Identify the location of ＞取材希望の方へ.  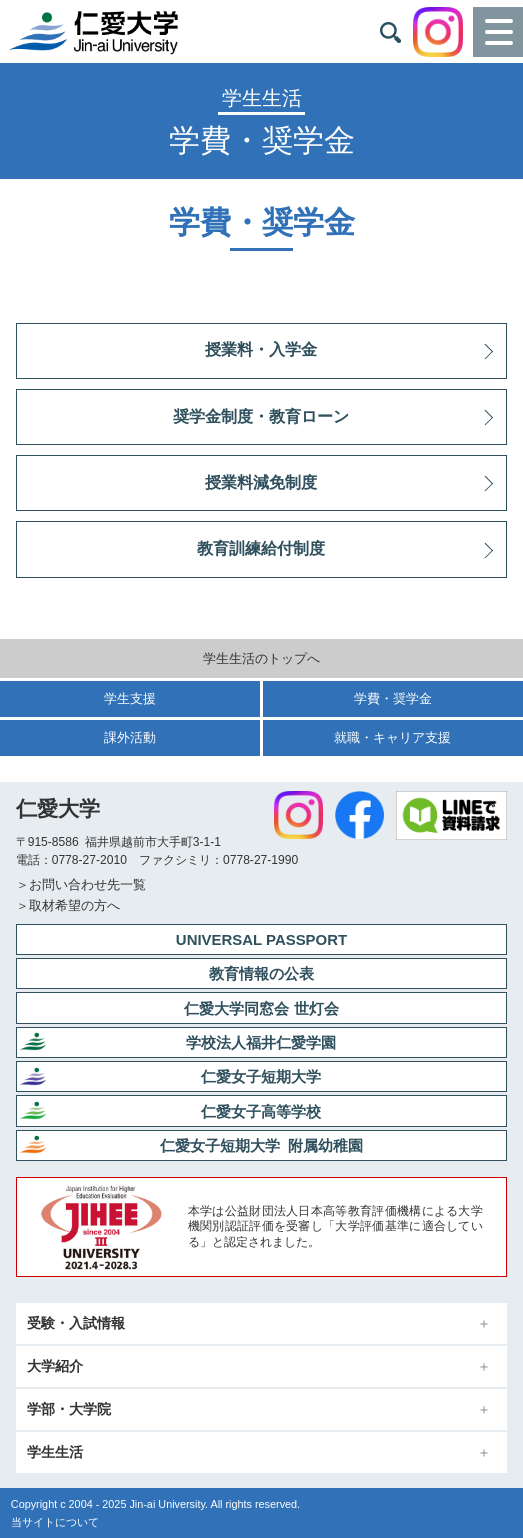
(68, 905).